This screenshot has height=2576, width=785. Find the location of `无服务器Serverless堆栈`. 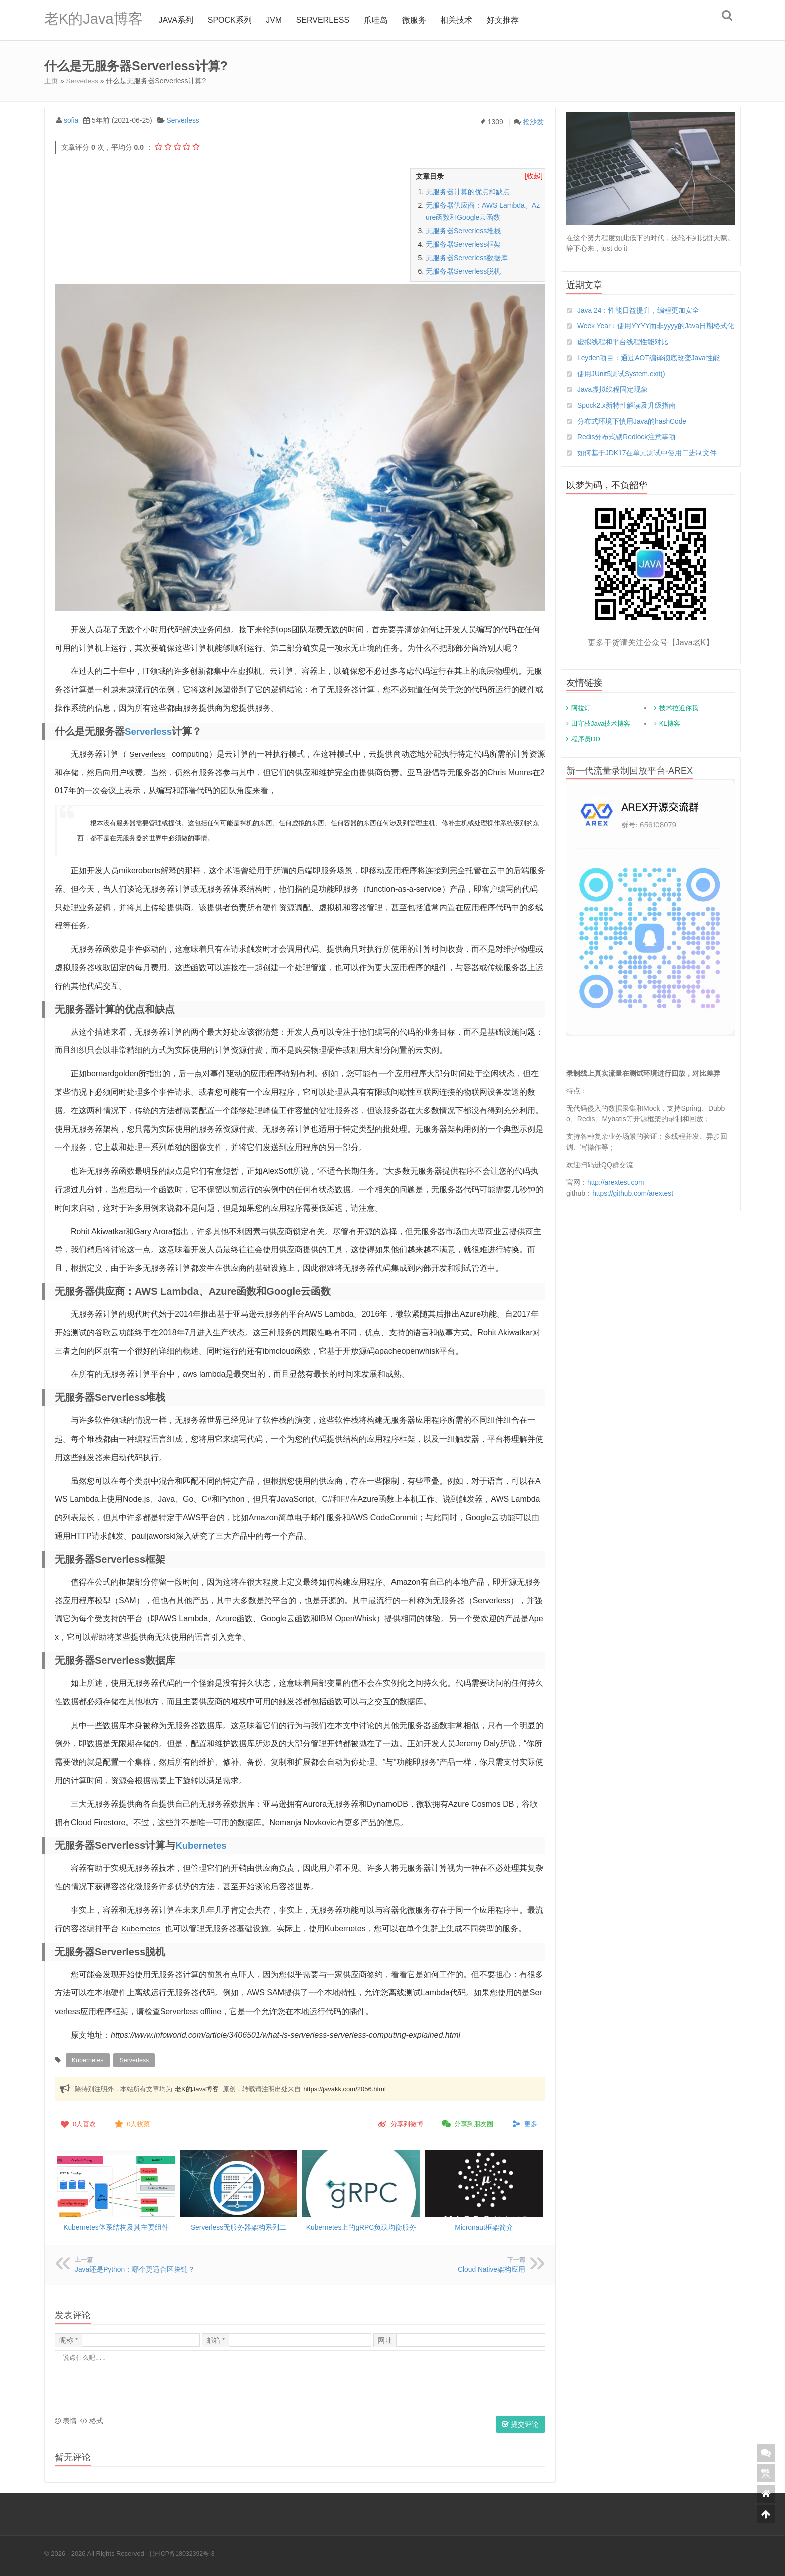

无服务器Serverless堆栈 is located at coordinates (463, 230).